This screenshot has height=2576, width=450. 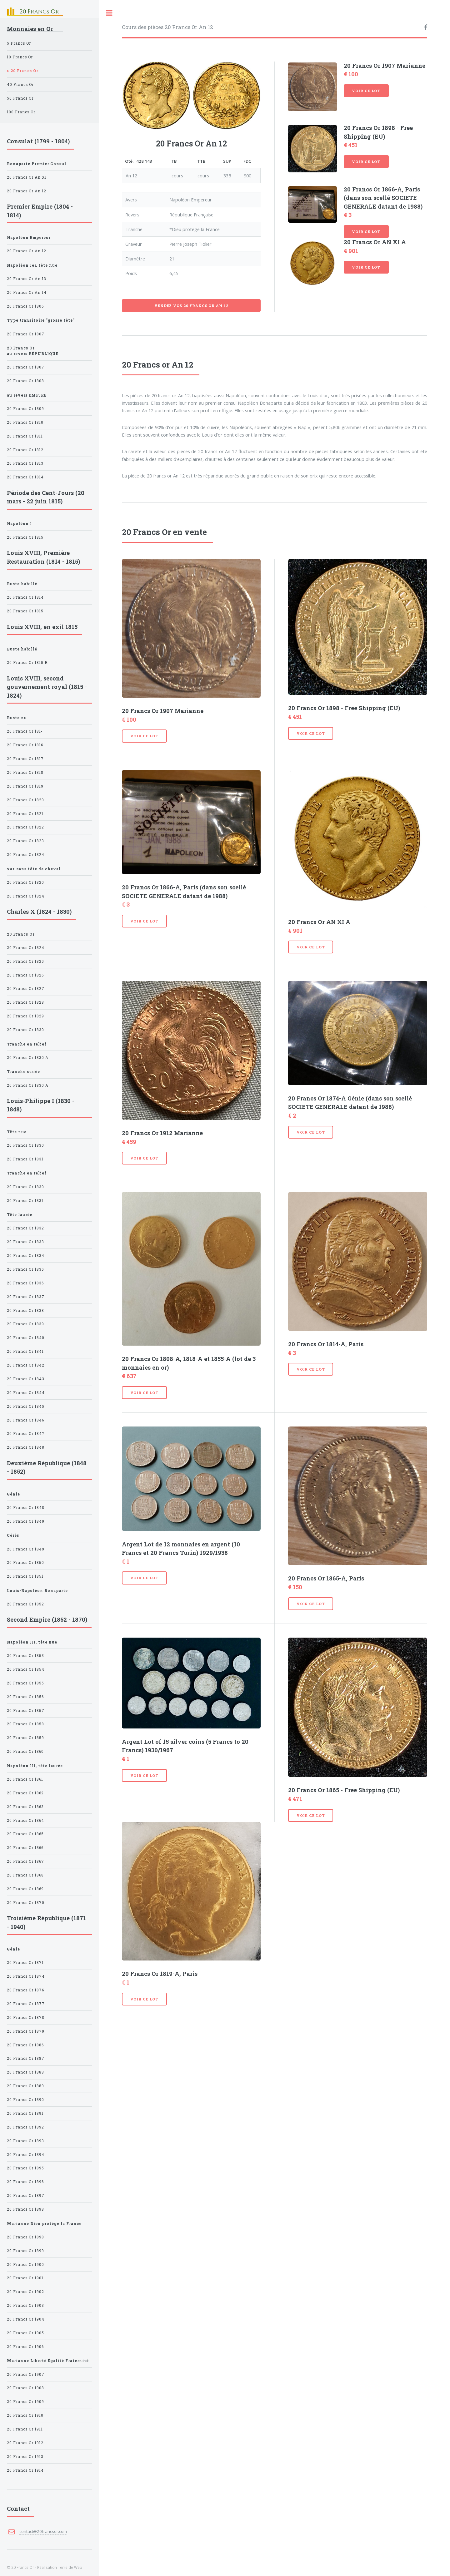 What do you see at coordinates (27, 177) in the screenshot?
I see `20 Francs Or An XI` at bounding box center [27, 177].